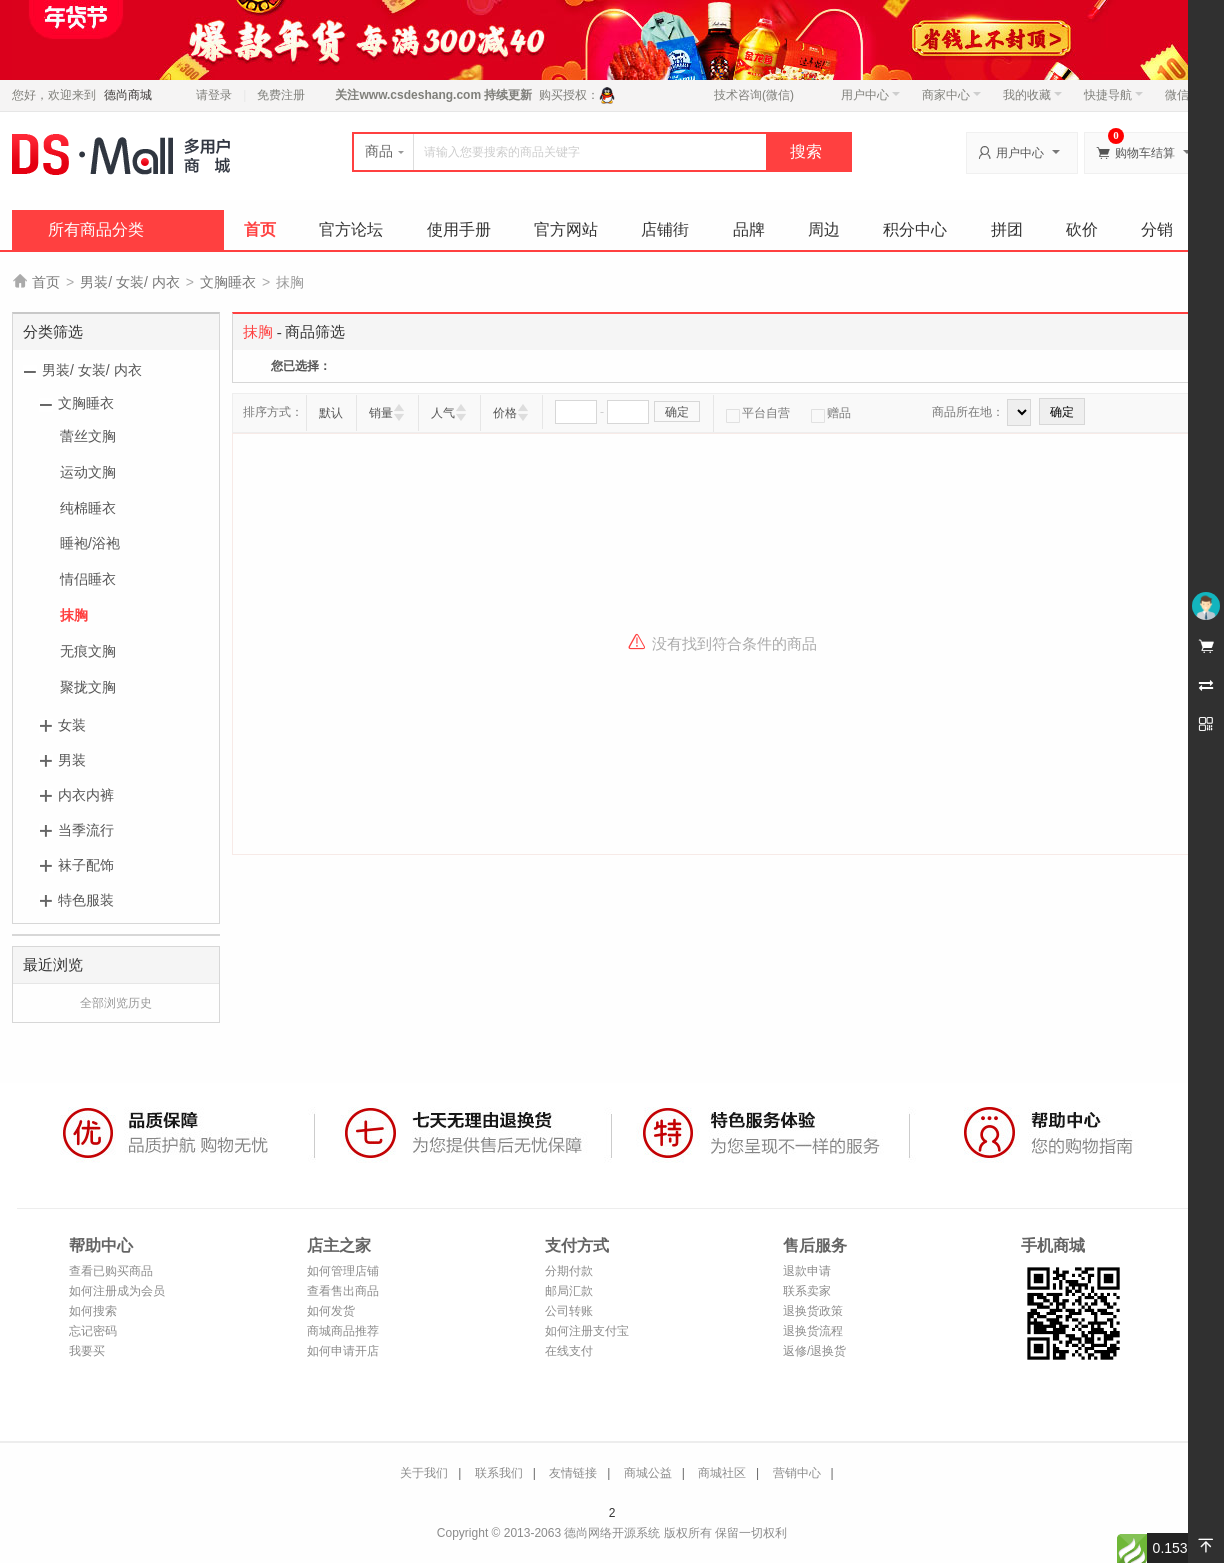 The image size is (1224, 1563). I want to click on 默认, so click(331, 413).